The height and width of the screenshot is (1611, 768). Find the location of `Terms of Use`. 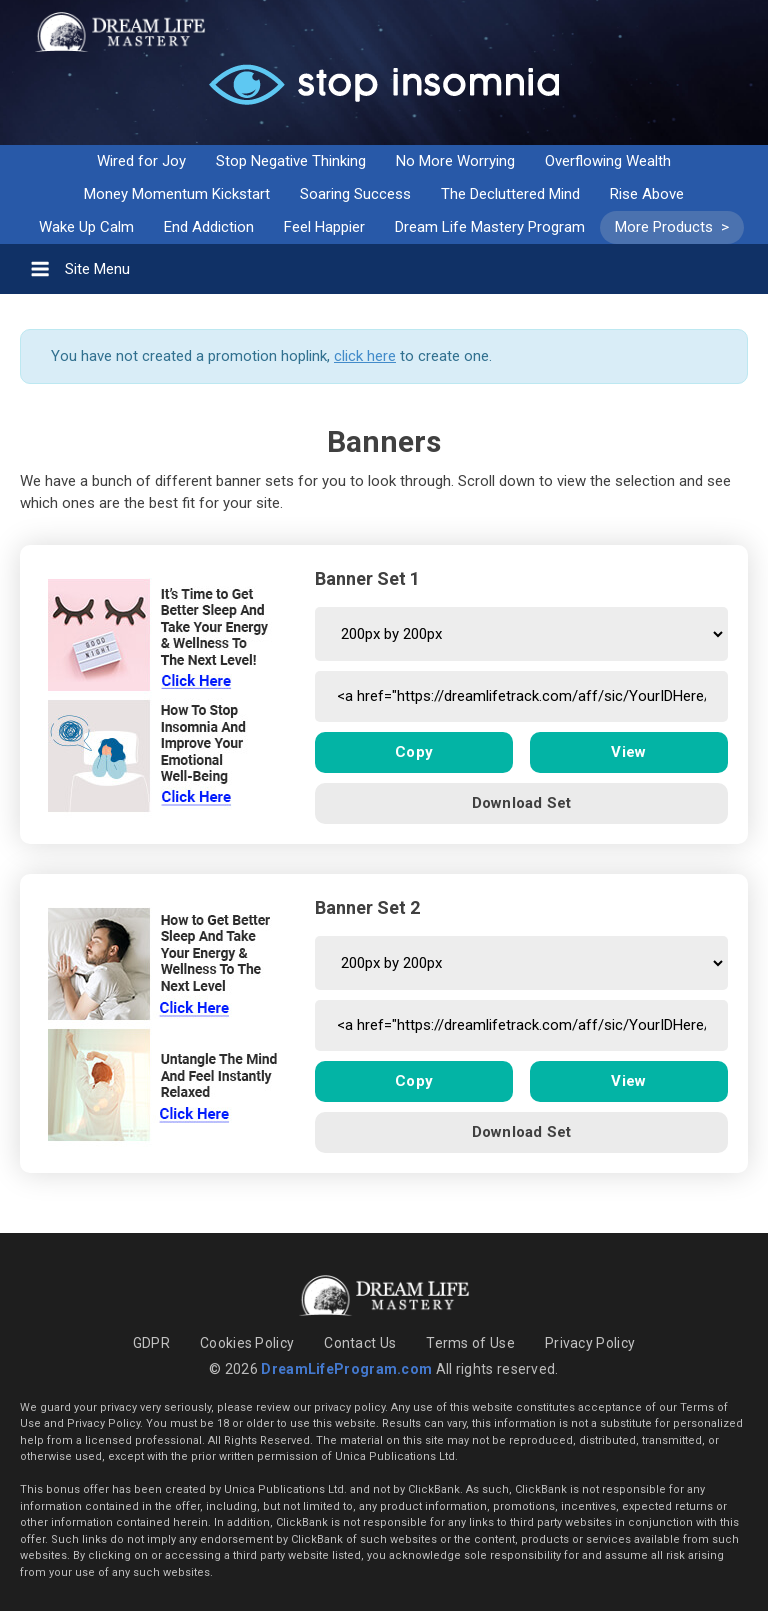

Terms of Use is located at coordinates (470, 1343).